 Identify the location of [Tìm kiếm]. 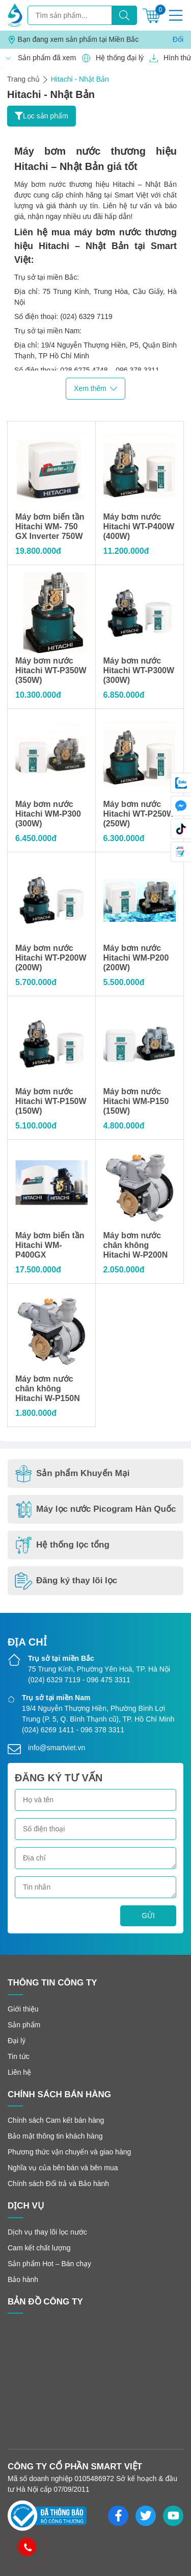
(124, 15).